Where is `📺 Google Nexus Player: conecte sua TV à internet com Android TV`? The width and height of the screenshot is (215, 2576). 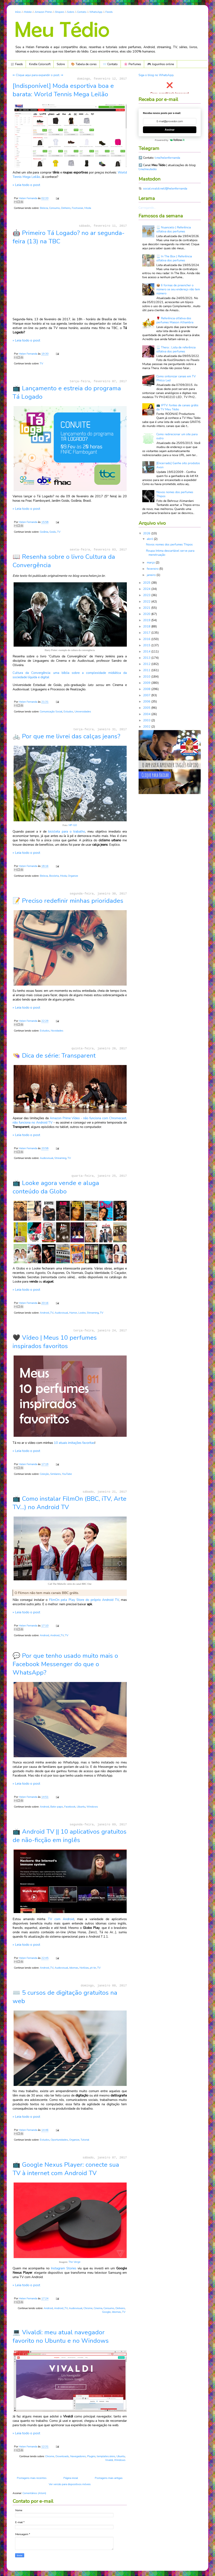
📺 Google Nexus Player: conecte sua TV à internet com Android TV is located at coordinates (66, 2168).